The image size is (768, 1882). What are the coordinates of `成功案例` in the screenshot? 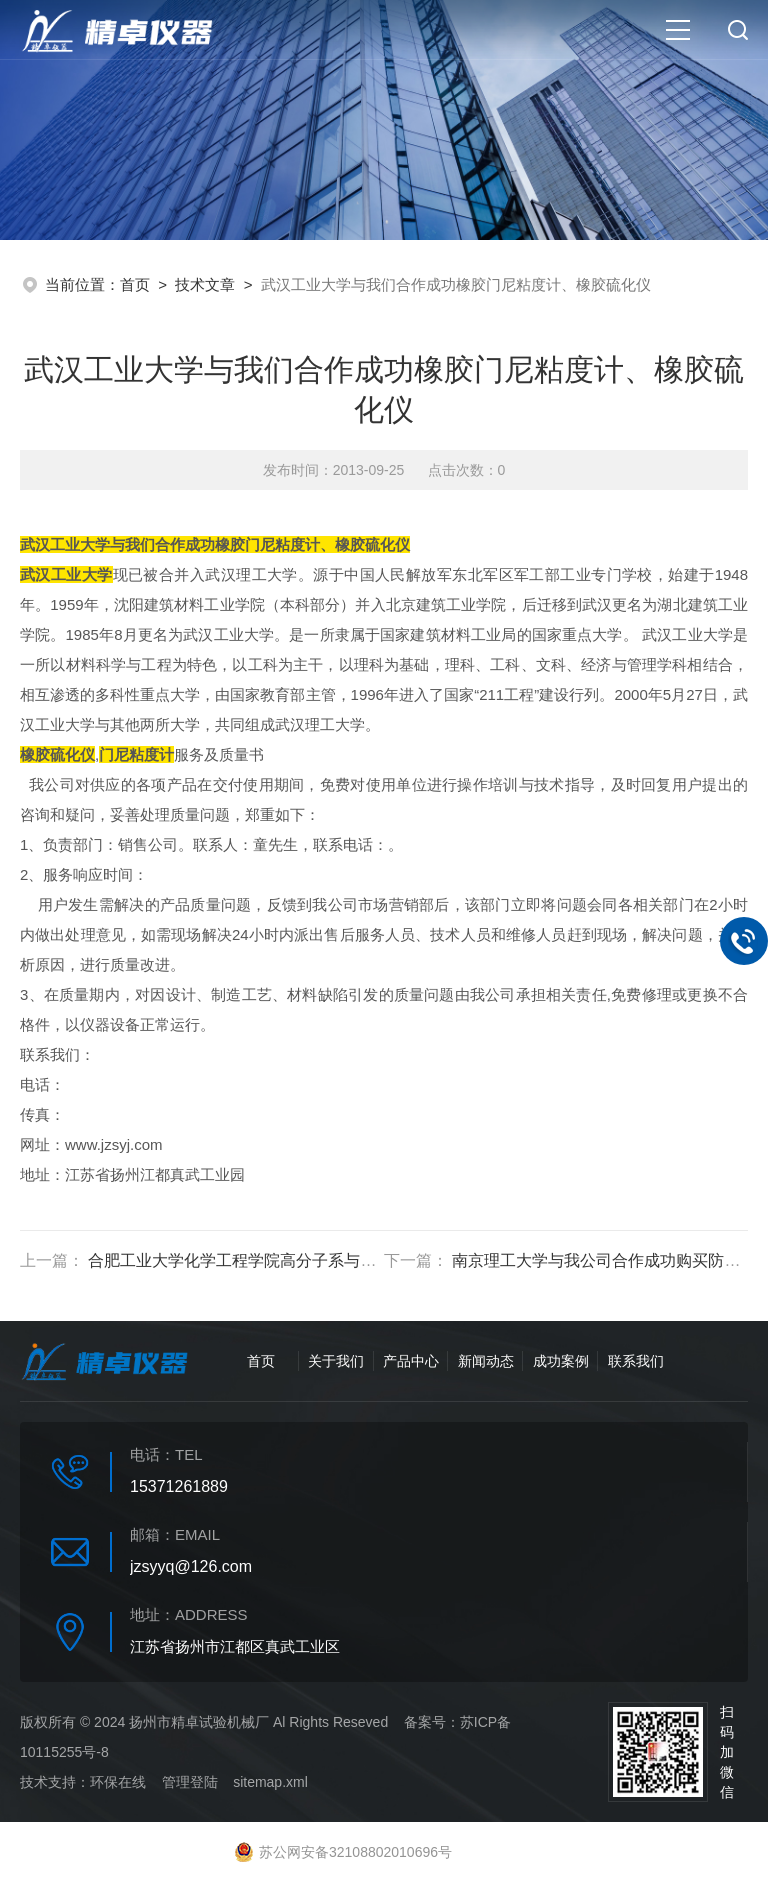 It's located at (561, 1361).